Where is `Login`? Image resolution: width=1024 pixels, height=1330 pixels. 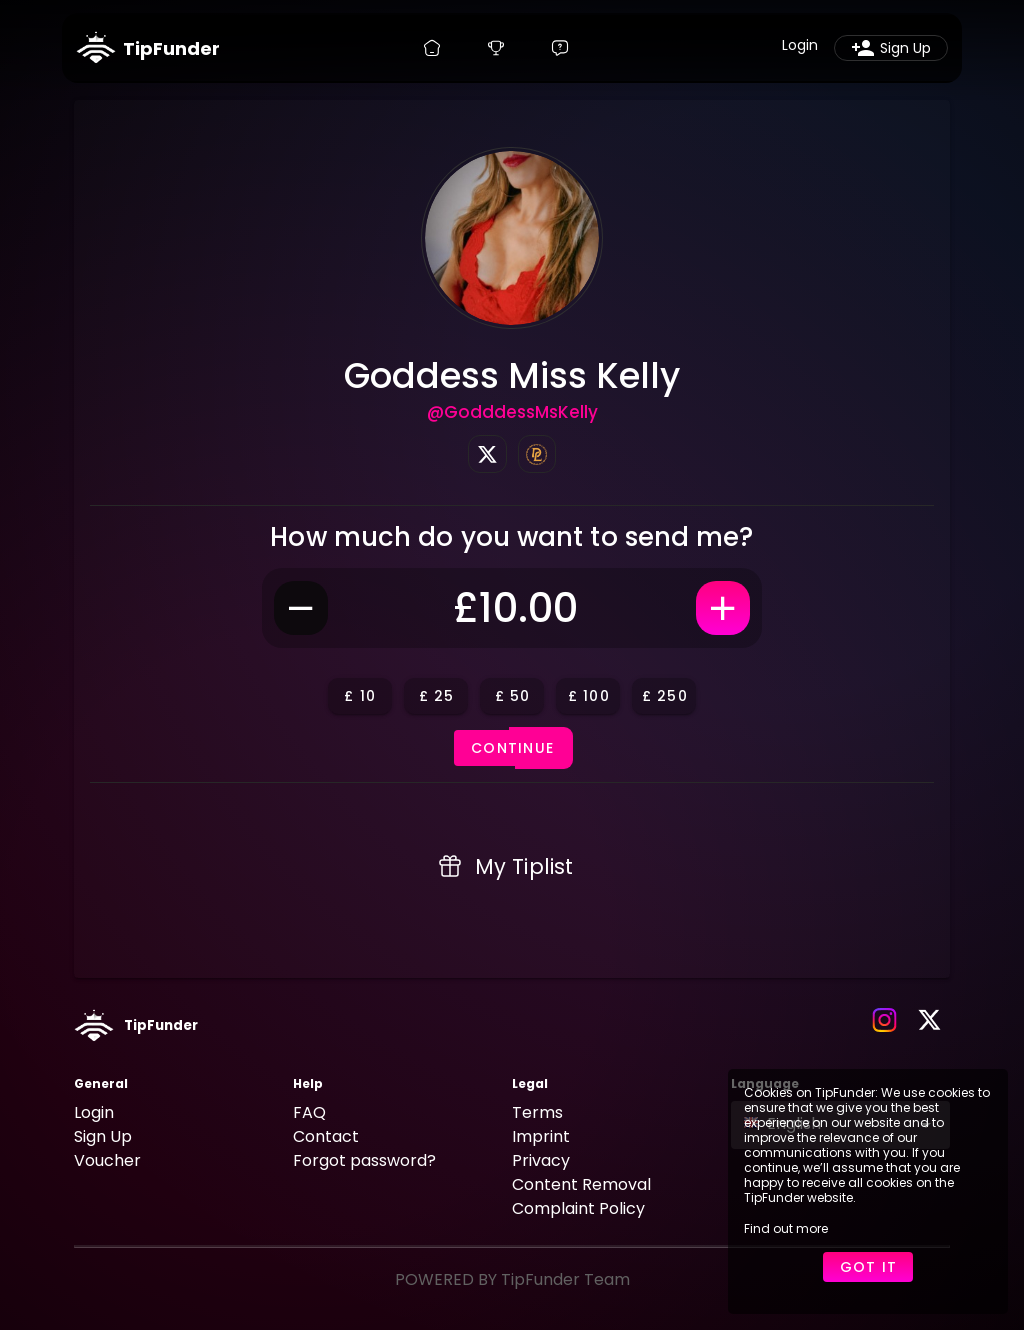
Login is located at coordinates (94, 1112).